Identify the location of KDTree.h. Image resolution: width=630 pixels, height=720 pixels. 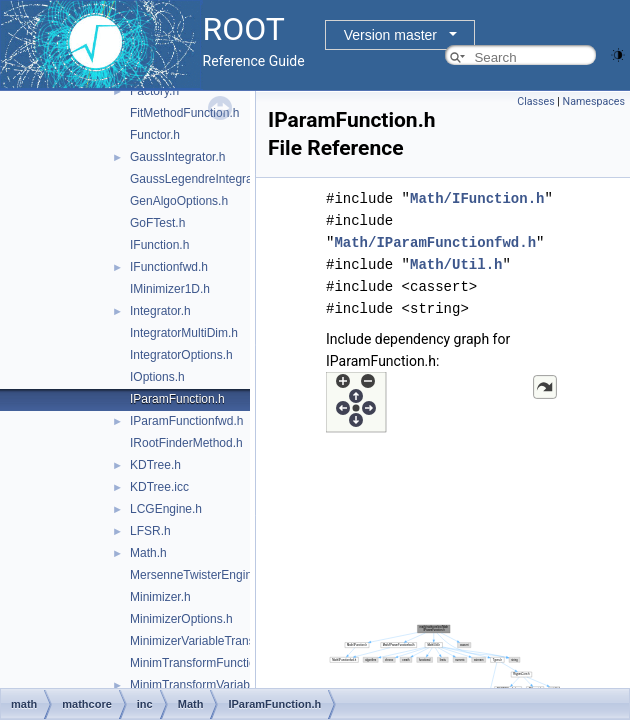
(155, 465).